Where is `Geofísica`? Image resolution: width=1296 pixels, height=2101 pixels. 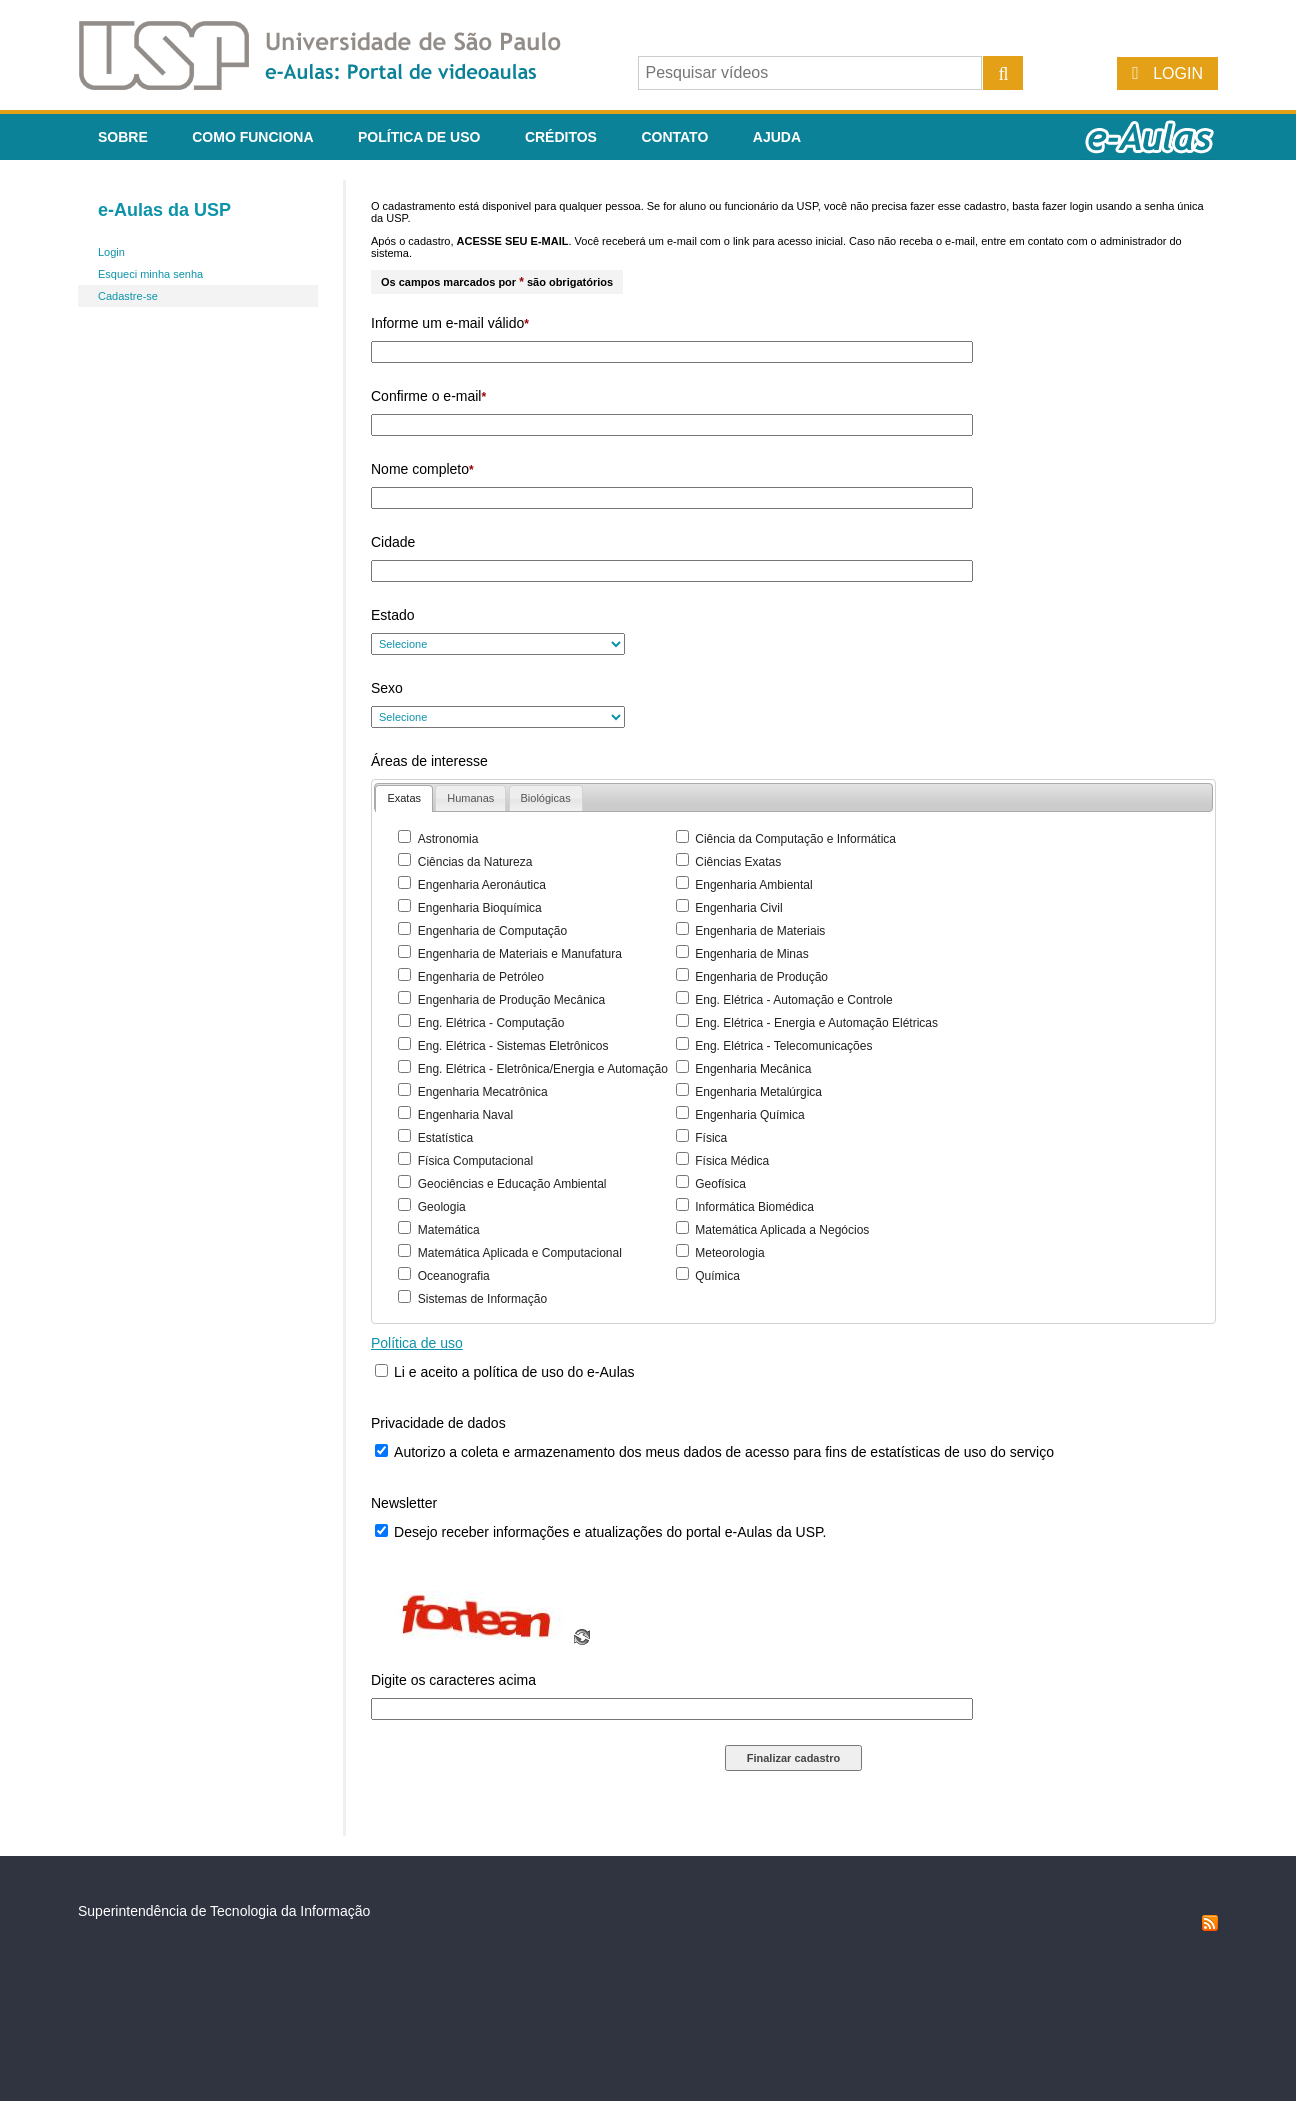 Geofísica is located at coordinates (720, 1184).